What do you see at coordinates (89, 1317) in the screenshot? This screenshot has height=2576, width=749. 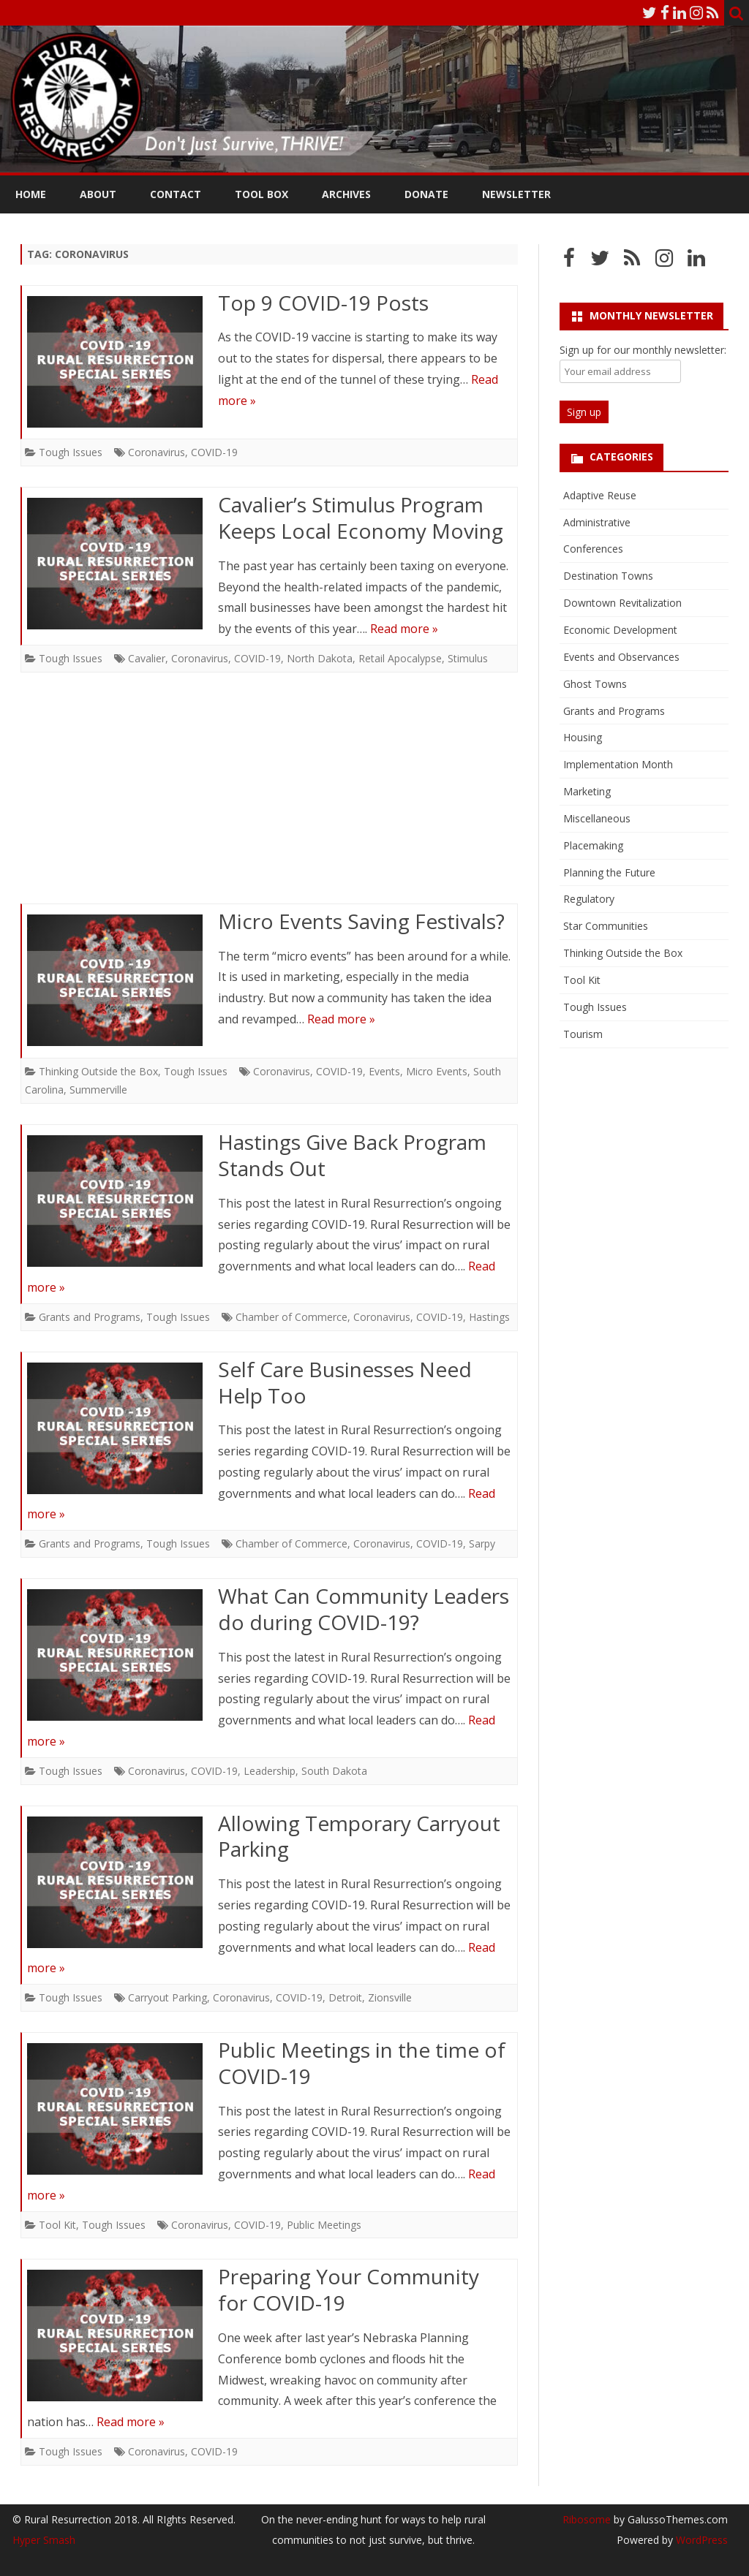 I see `Grants and Programs` at bounding box center [89, 1317].